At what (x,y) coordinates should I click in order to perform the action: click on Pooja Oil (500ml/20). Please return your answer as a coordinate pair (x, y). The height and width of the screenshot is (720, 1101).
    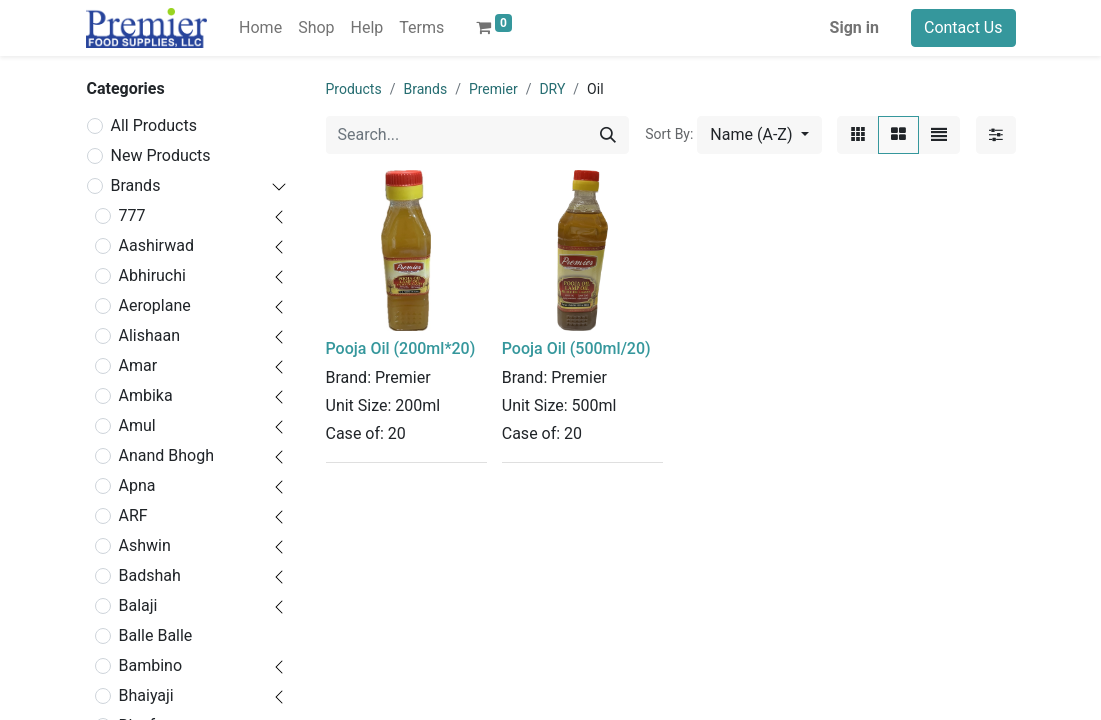
    Looking at the image, I should click on (576, 348).